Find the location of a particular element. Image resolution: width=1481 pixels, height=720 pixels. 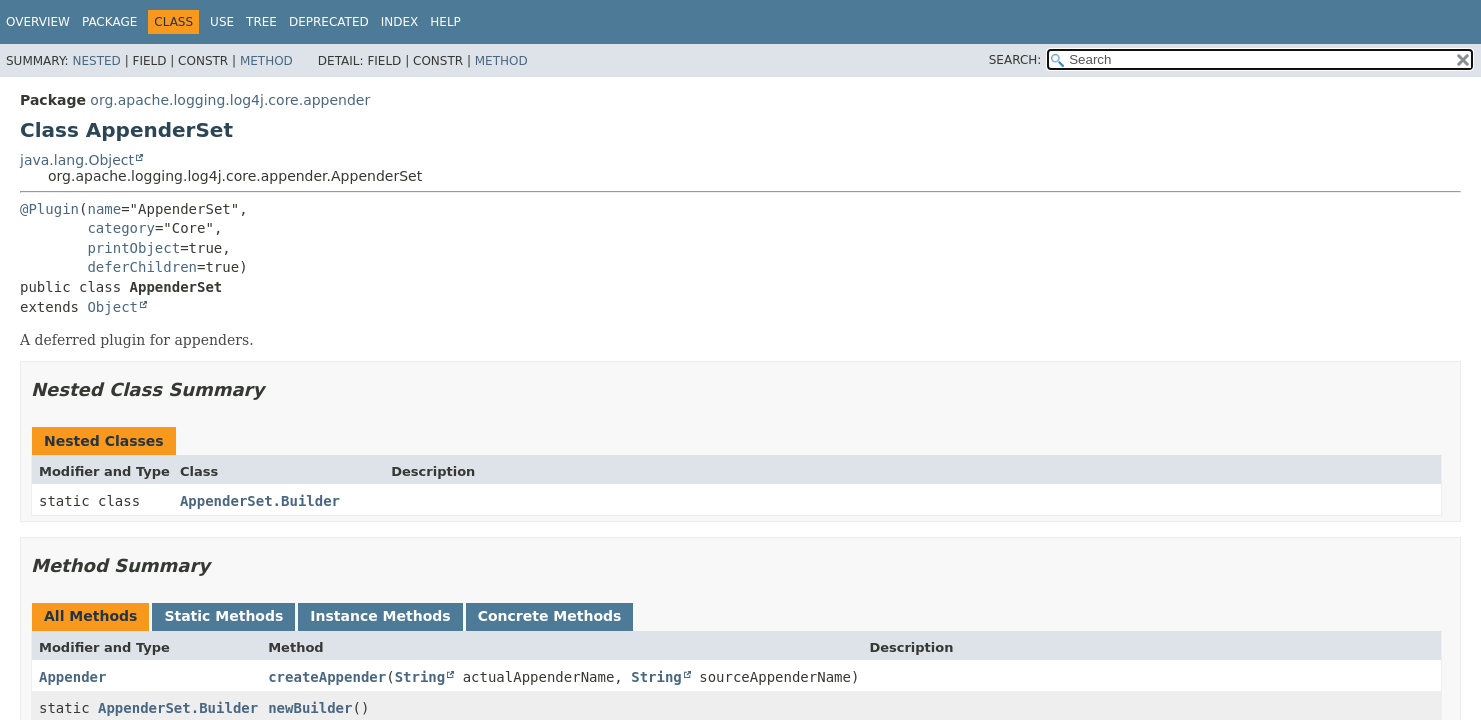

SEARCH: is located at coordinates (1015, 60).